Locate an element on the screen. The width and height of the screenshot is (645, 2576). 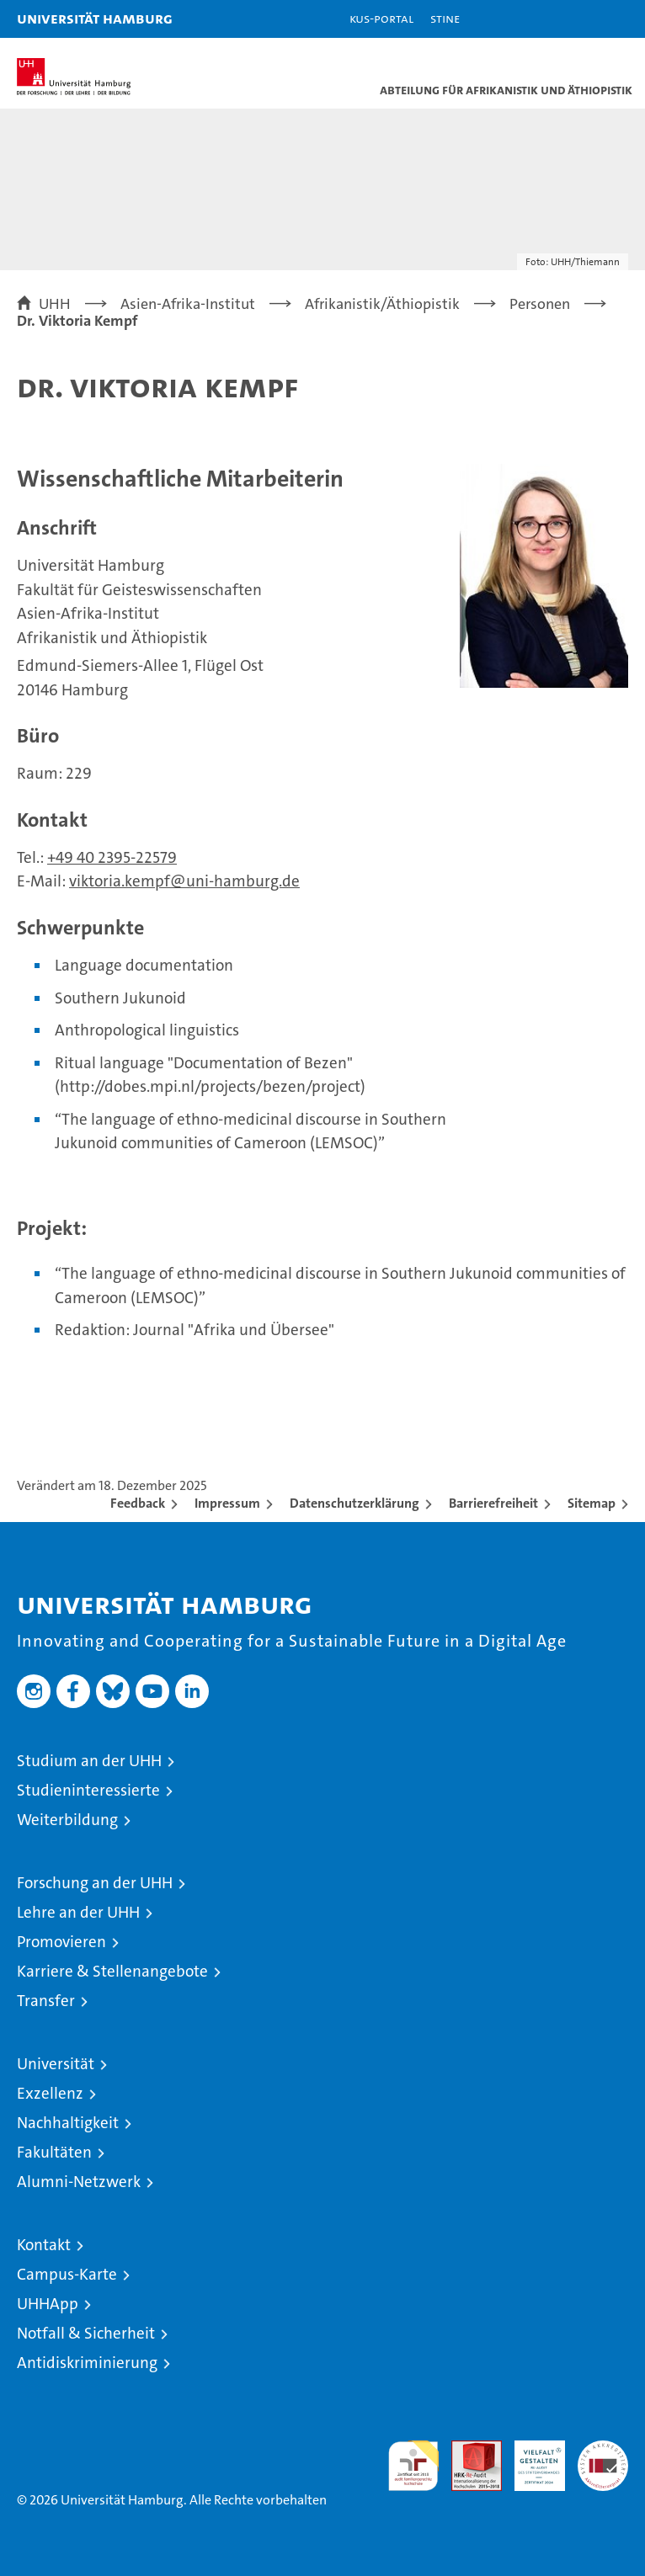
Studieninteressierte is located at coordinates (88, 1790).